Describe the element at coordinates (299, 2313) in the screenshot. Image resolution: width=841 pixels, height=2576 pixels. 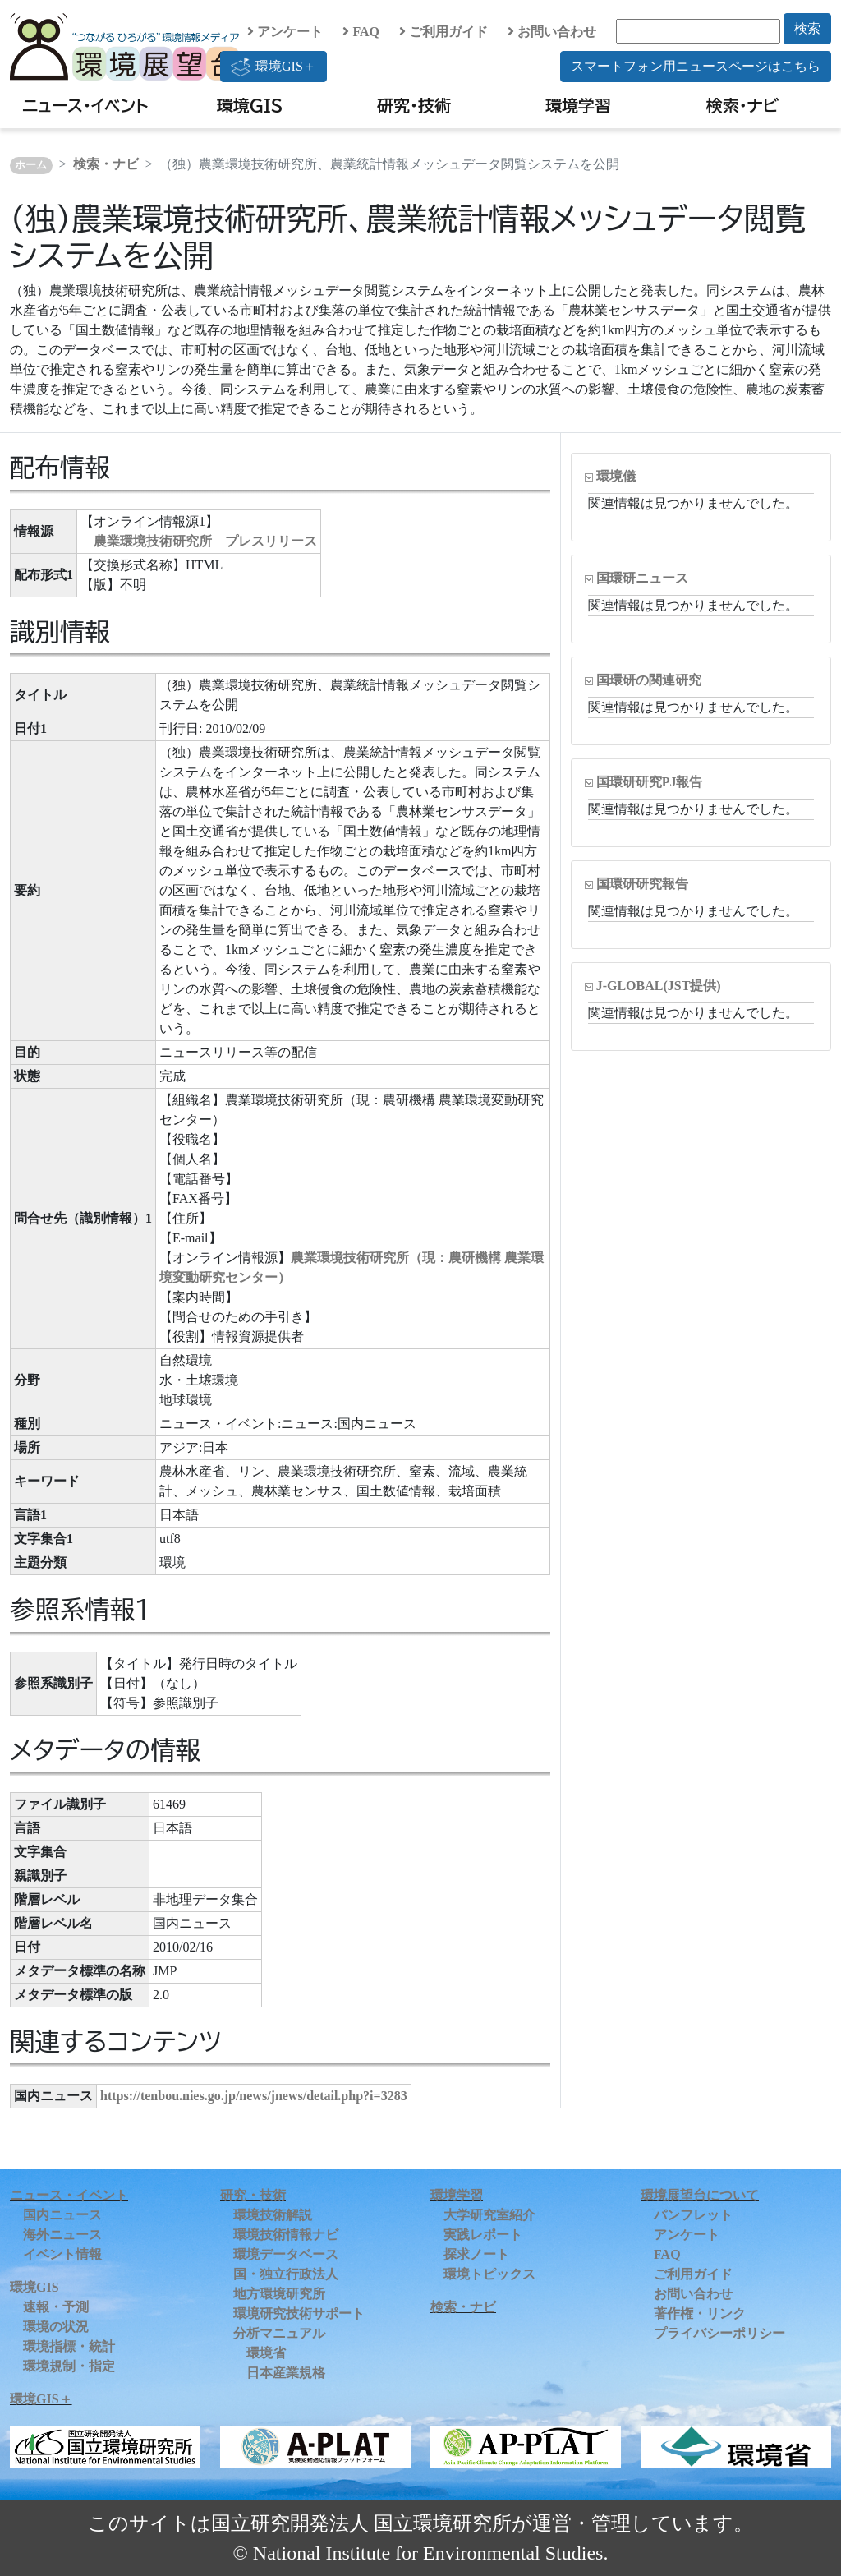
I see `環境研究技術サポート` at that location.